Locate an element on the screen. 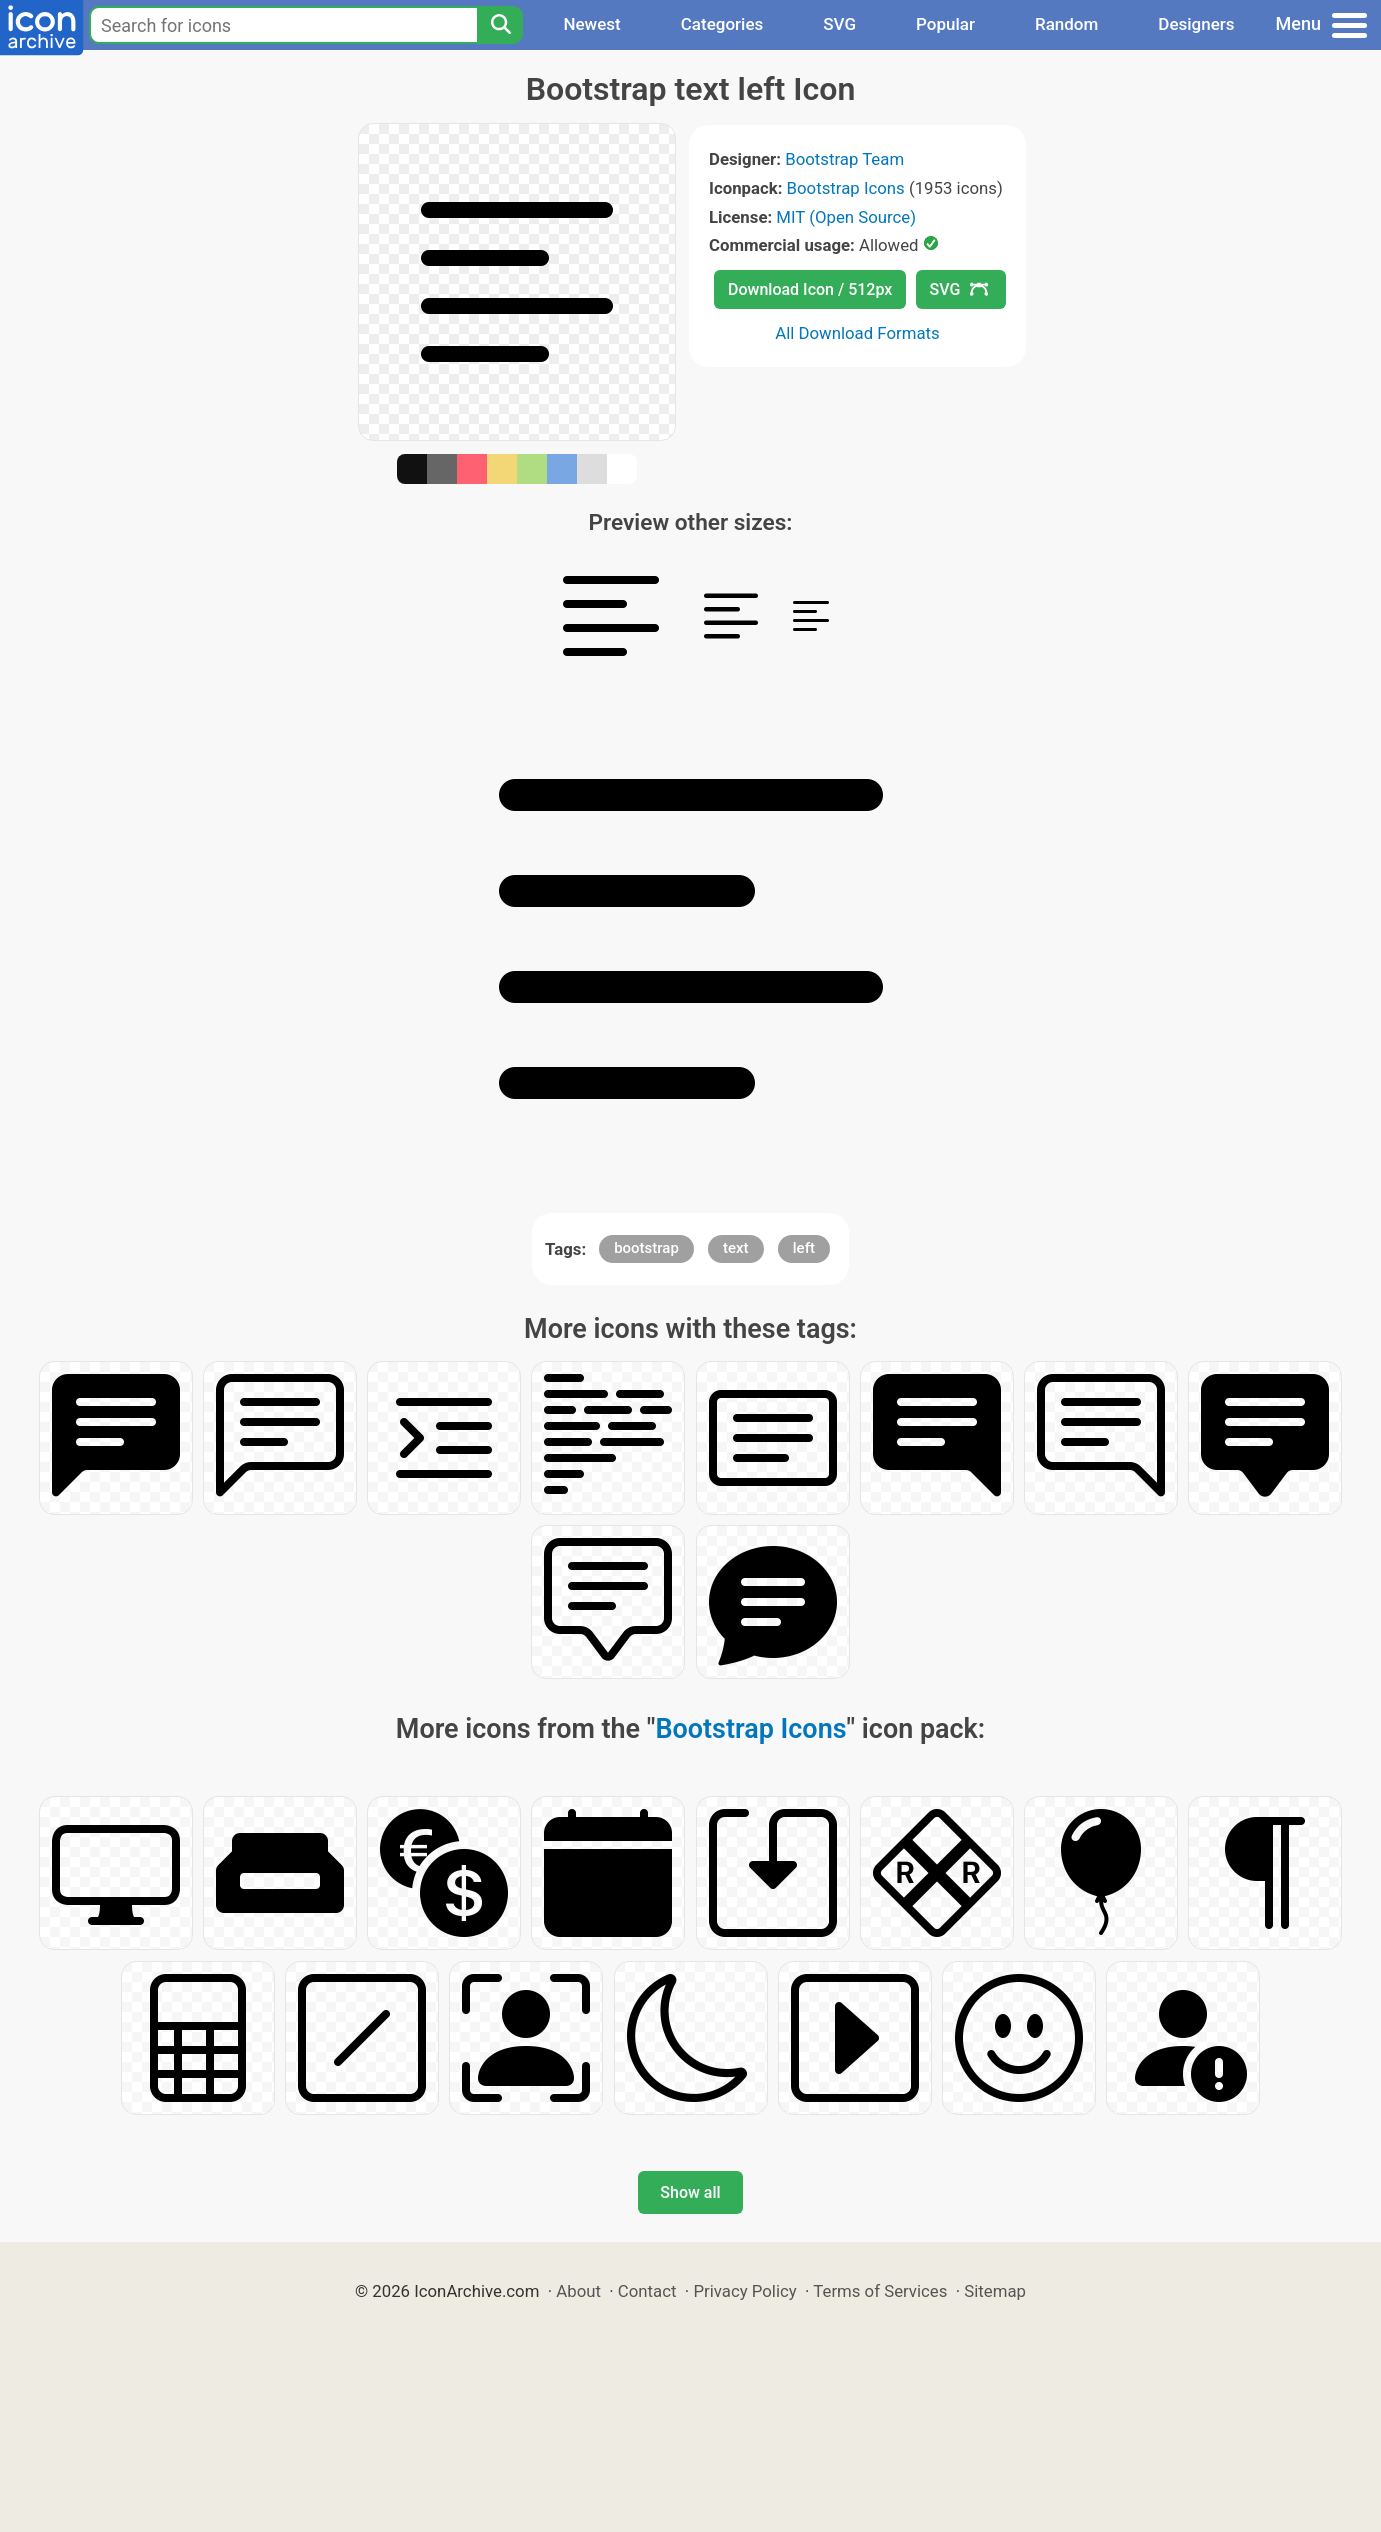  Terms of Services is located at coordinates (880, 2291).